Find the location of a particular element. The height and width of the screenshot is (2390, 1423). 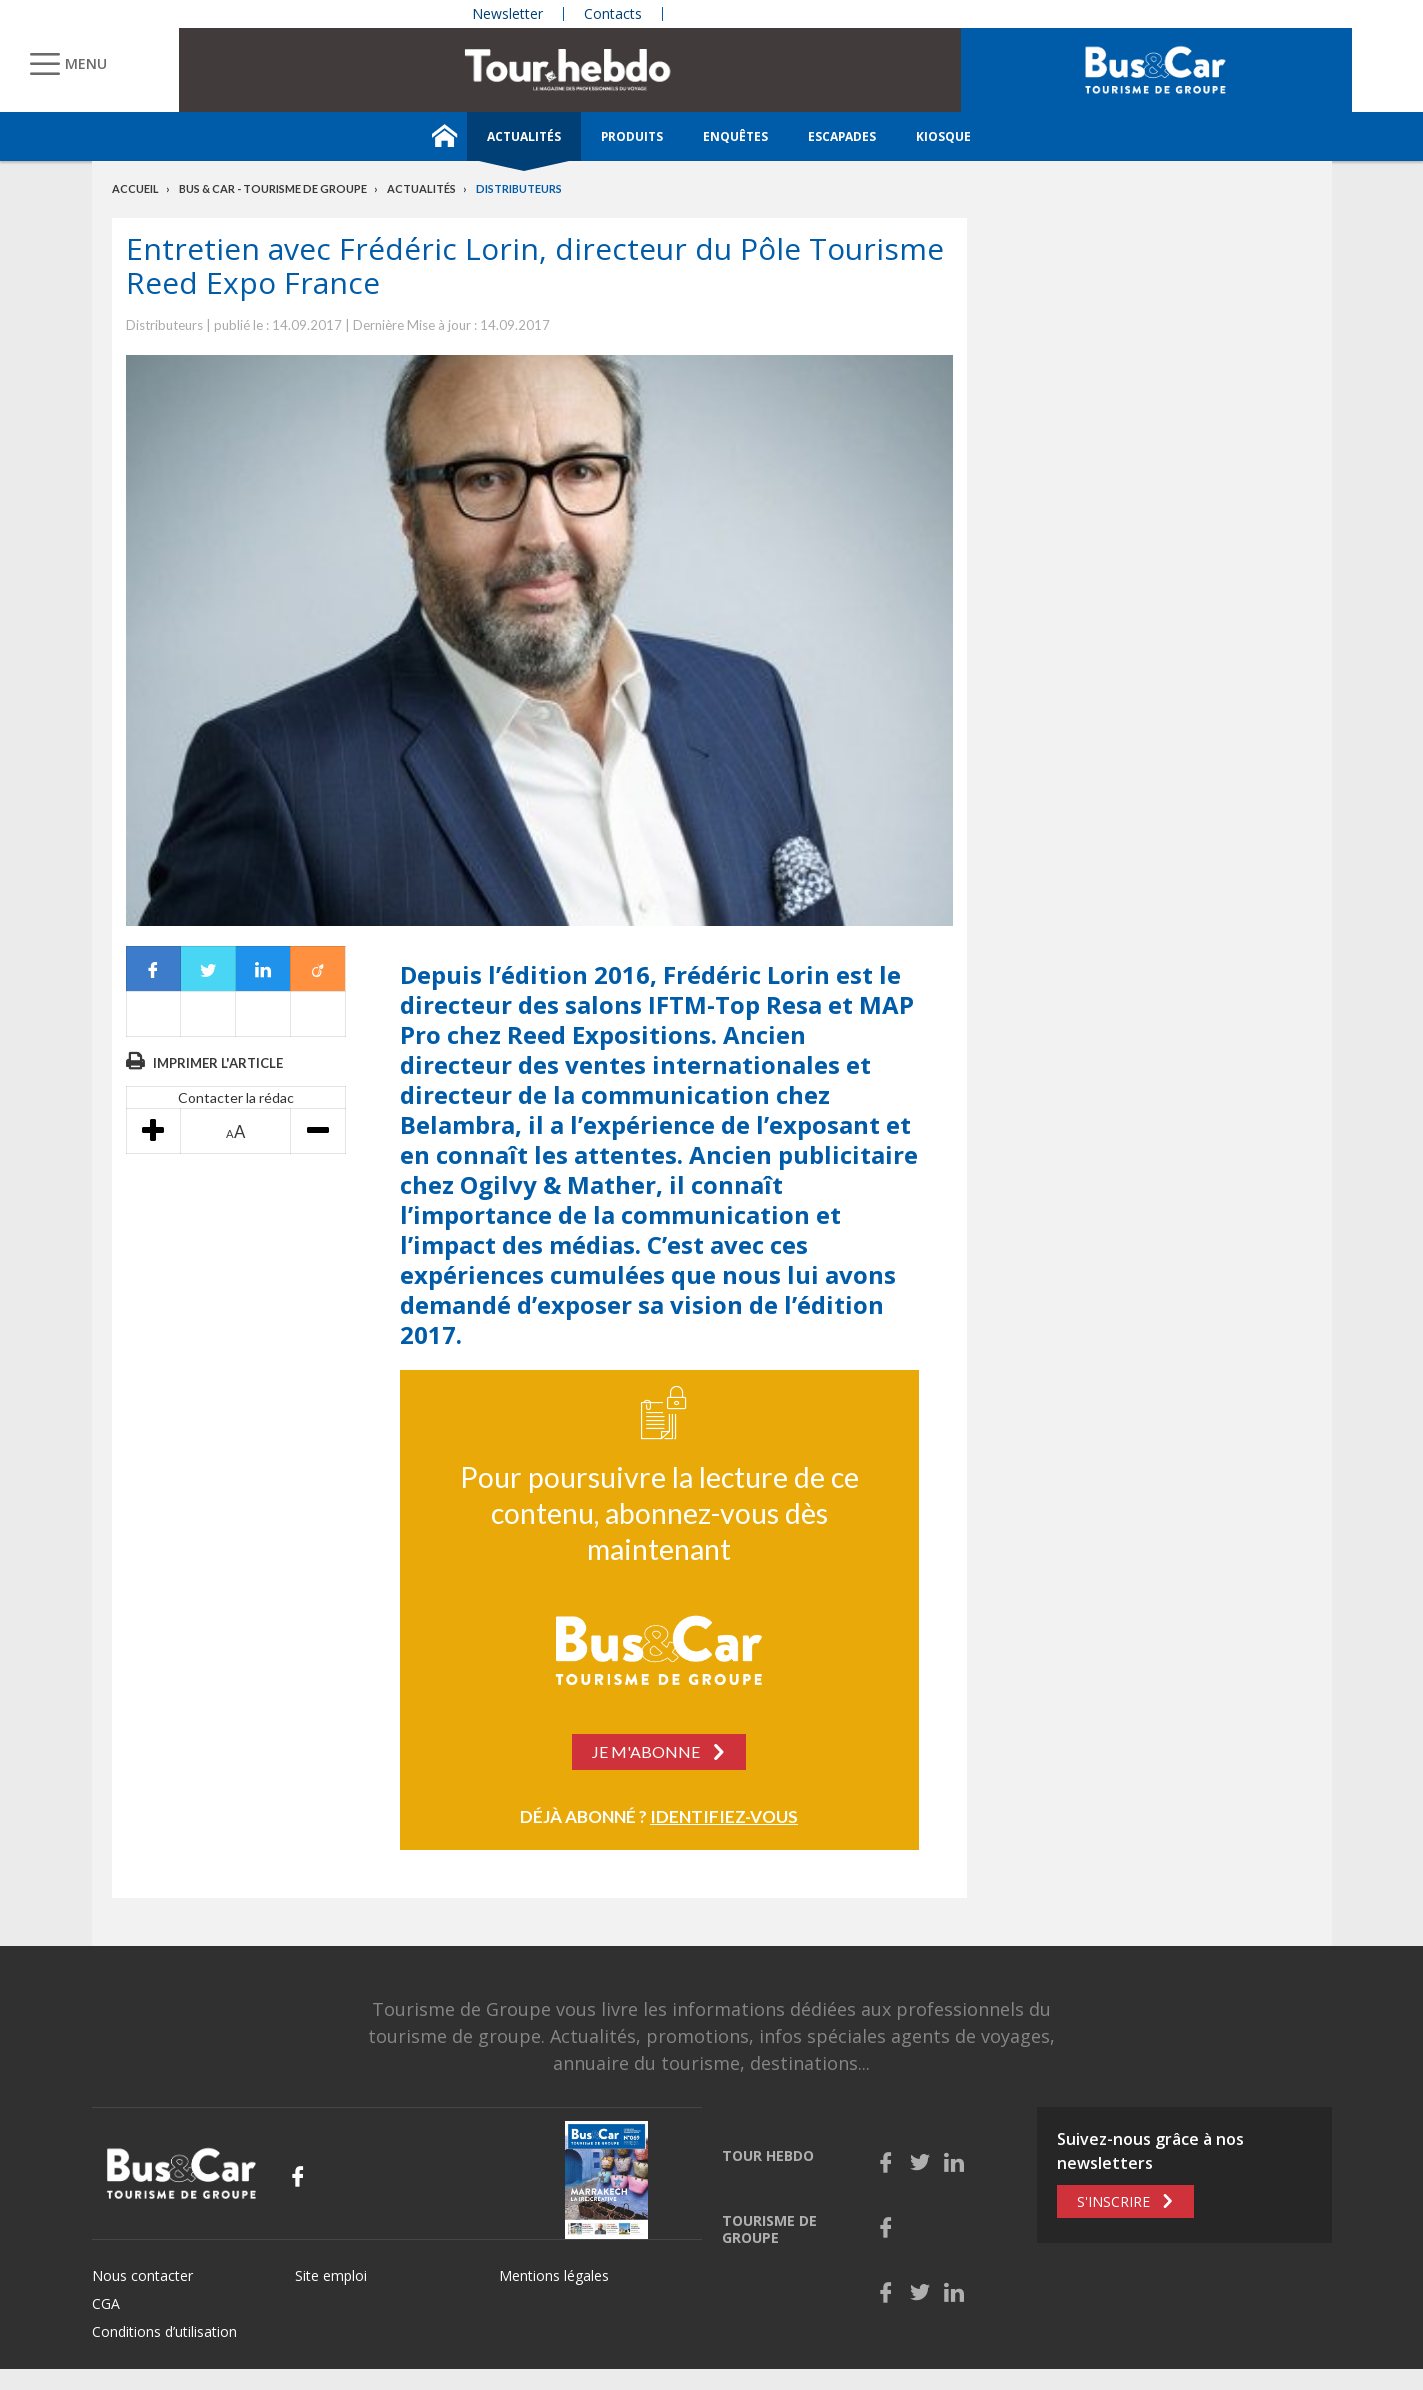

CGA is located at coordinates (106, 2303).